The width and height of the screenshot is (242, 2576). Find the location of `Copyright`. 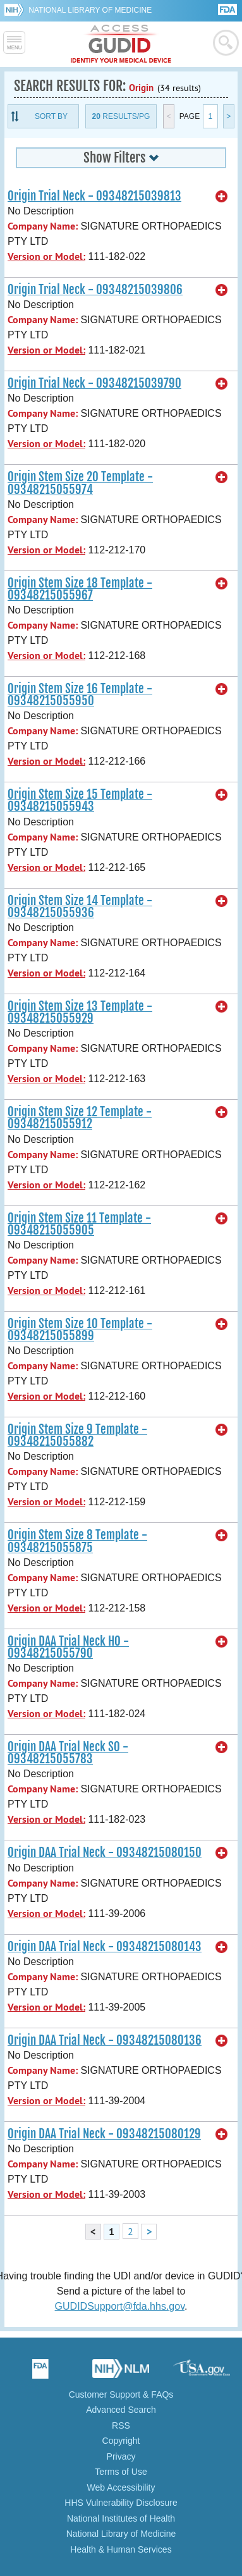

Copyright is located at coordinates (121, 2441).